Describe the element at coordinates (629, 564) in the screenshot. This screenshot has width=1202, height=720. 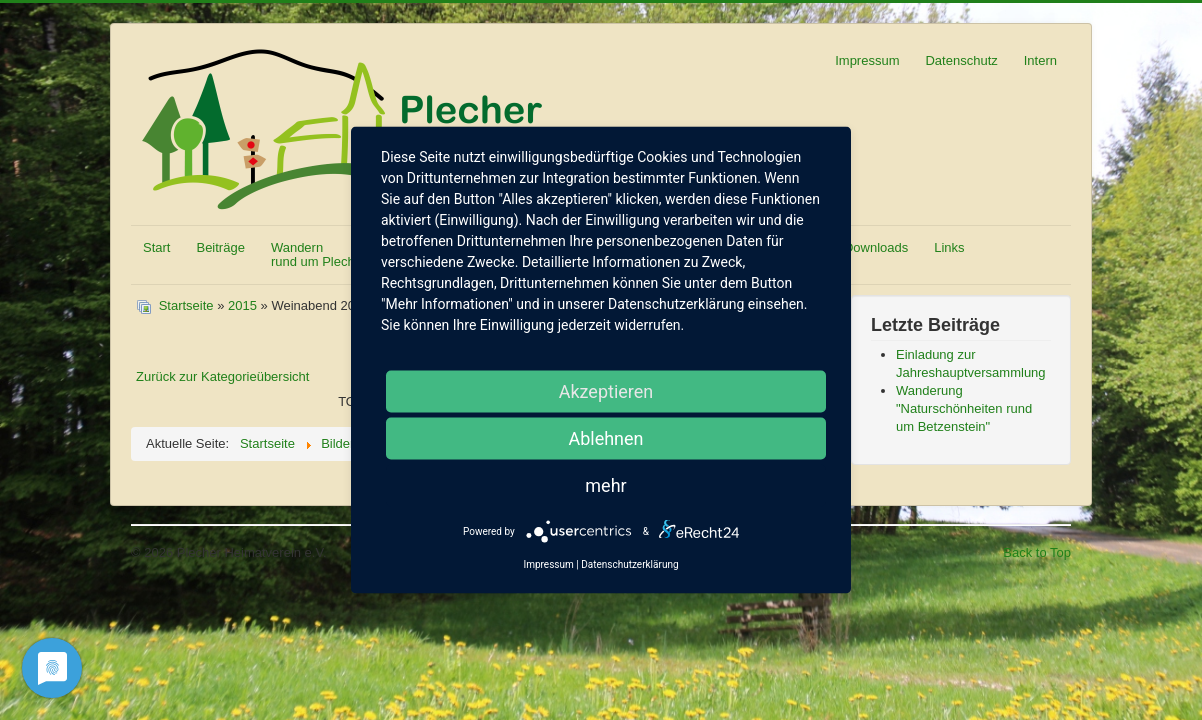
I see `Datenschutzerklärung` at that location.